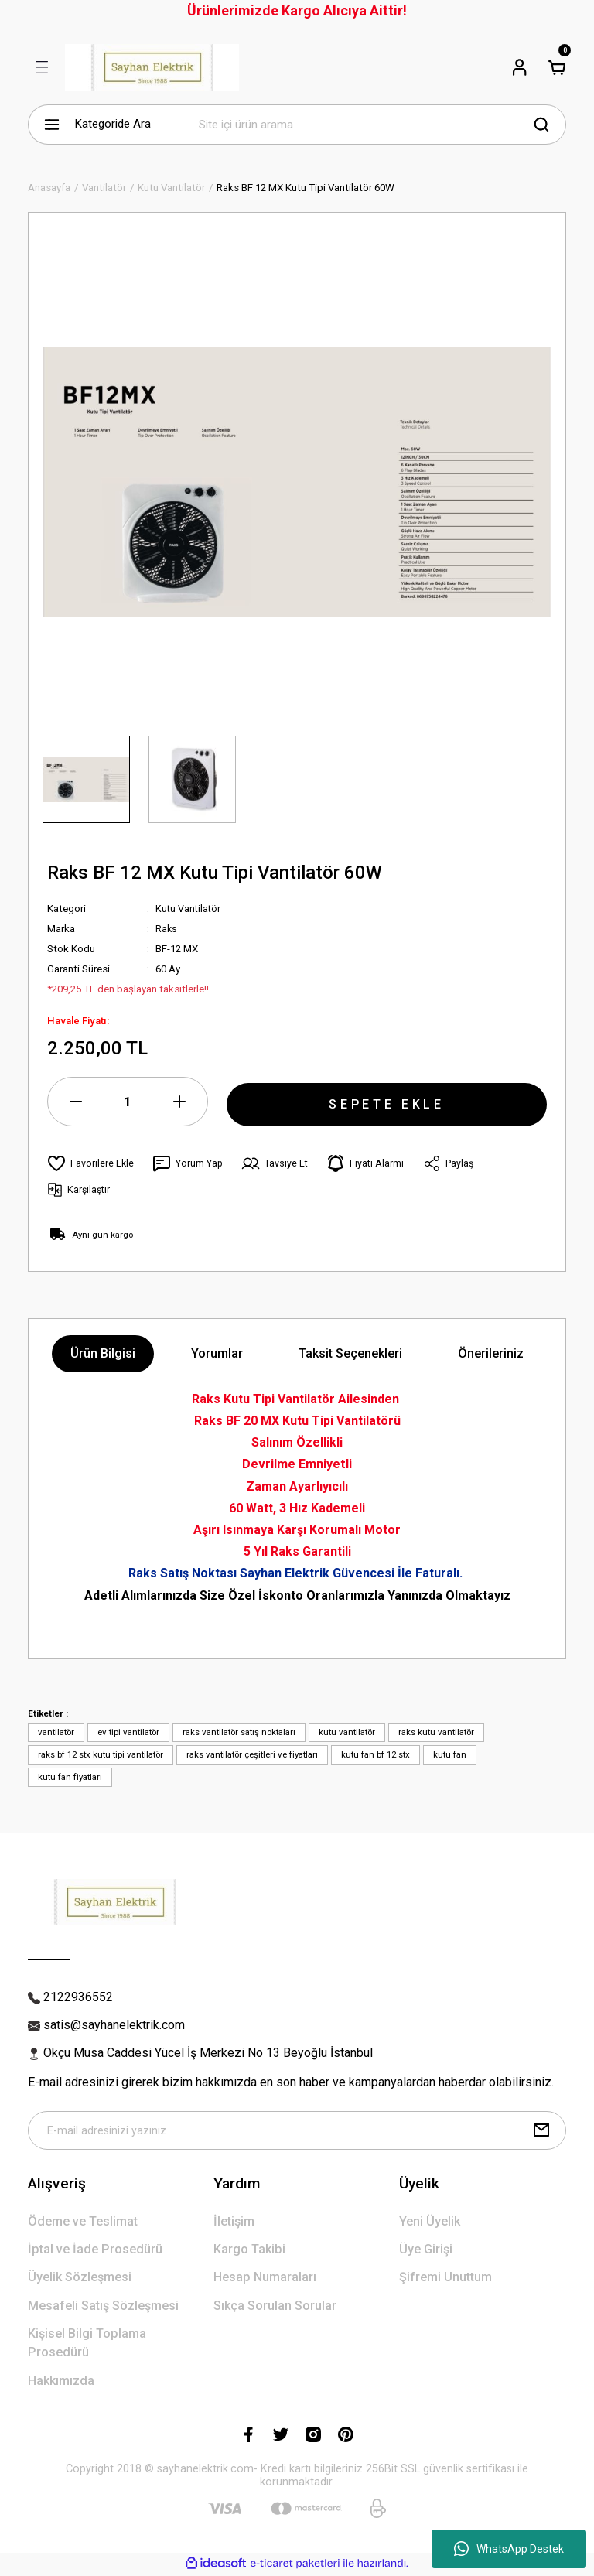  I want to click on raks vantilatör çeşitleri ve fiyatları, so click(252, 1754).